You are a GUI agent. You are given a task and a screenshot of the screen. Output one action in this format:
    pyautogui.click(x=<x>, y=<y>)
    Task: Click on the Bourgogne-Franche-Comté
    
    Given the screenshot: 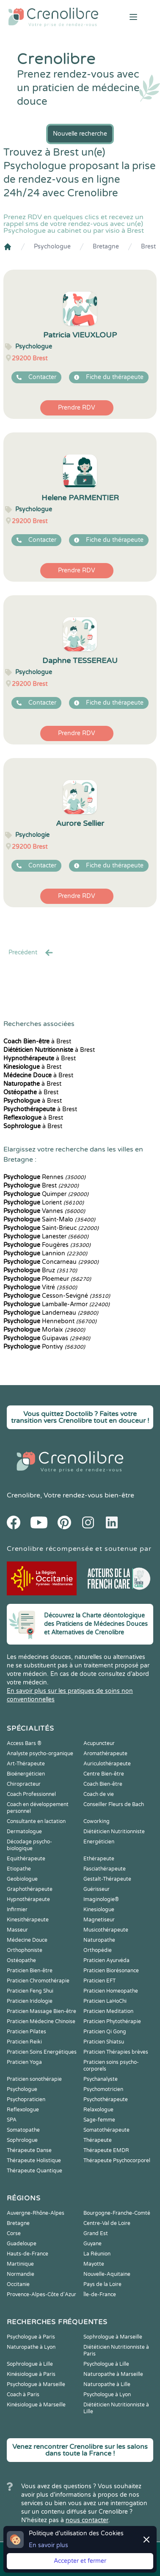 What is the action you would take?
    pyautogui.click(x=116, y=2213)
    